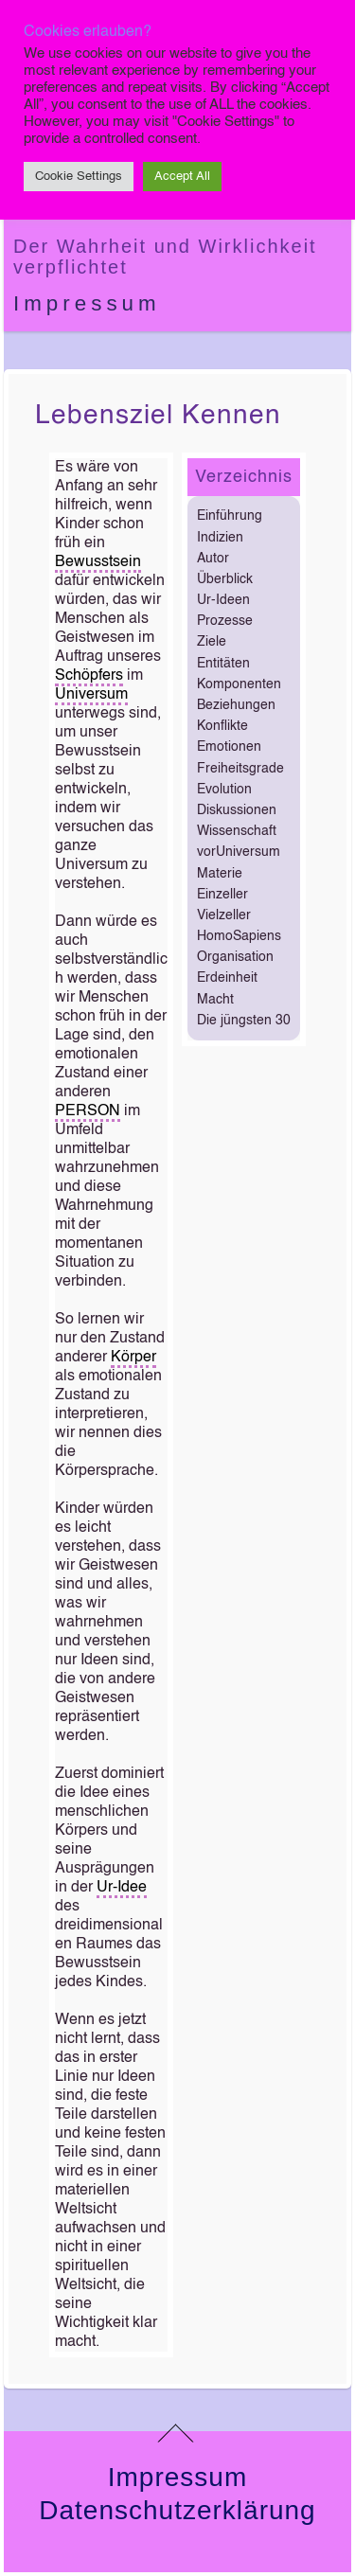 Image resolution: width=355 pixels, height=2576 pixels. I want to click on vorUniversum, so click(238, 852).